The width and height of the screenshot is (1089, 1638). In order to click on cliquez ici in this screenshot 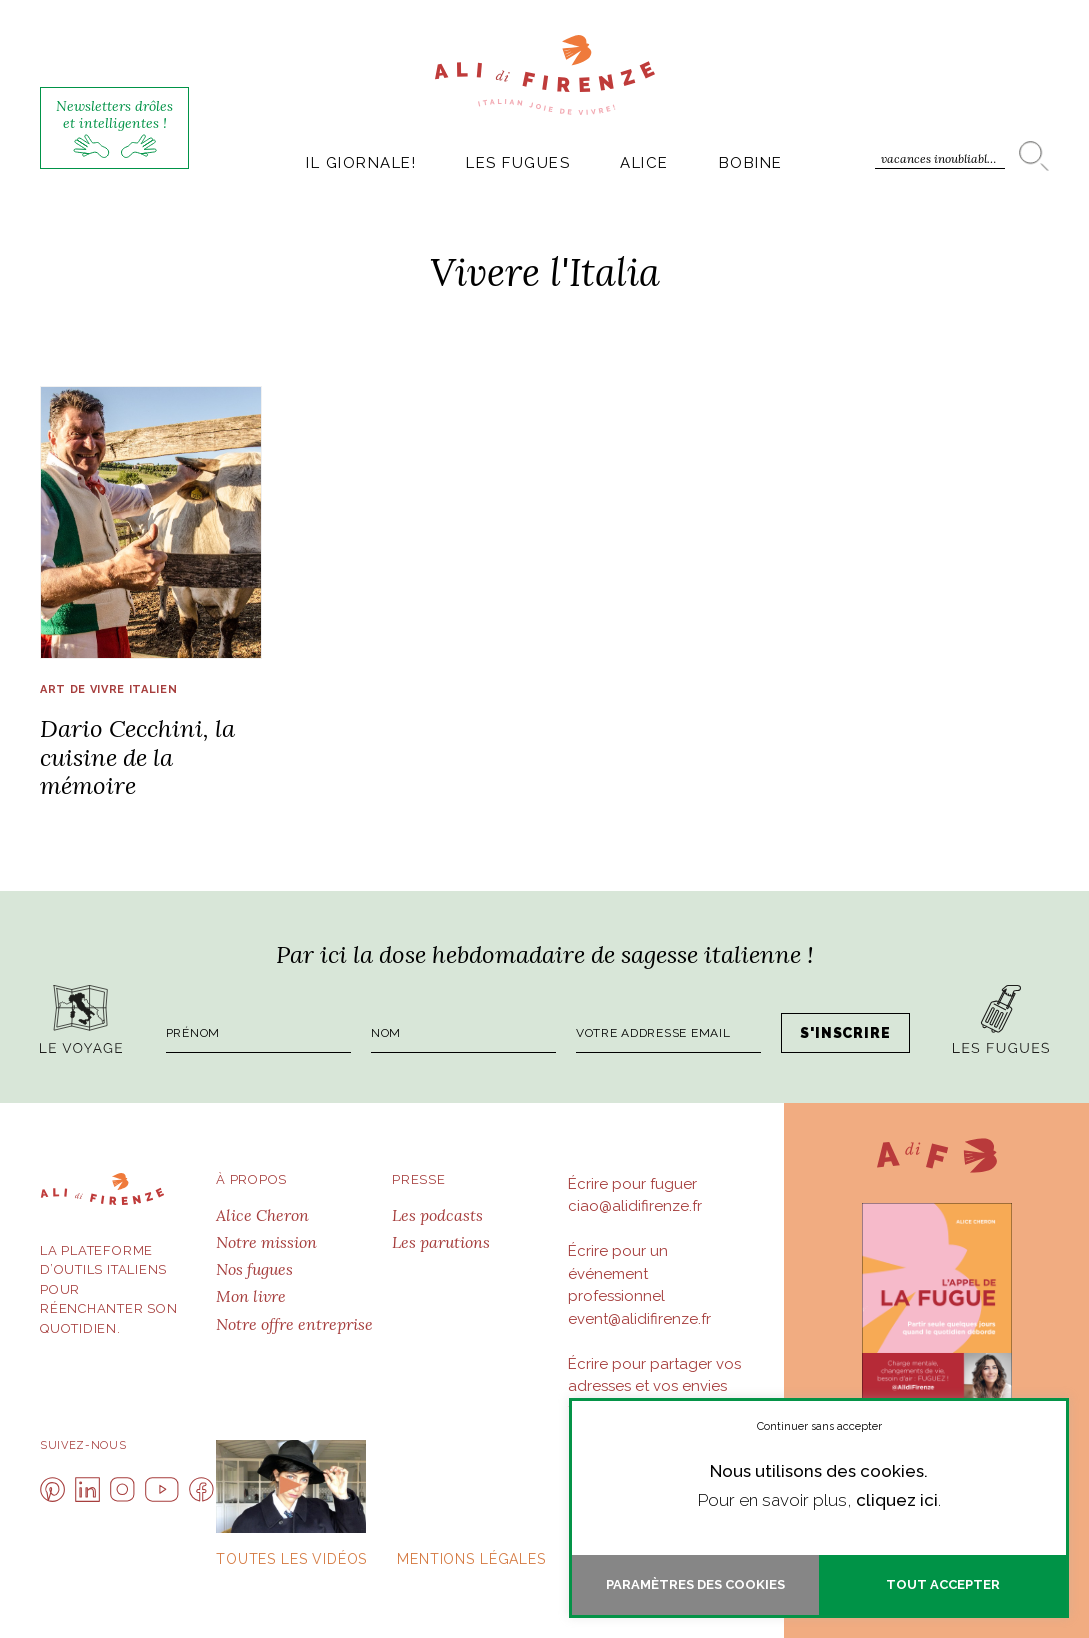, I will do `click(897, 1500)`.